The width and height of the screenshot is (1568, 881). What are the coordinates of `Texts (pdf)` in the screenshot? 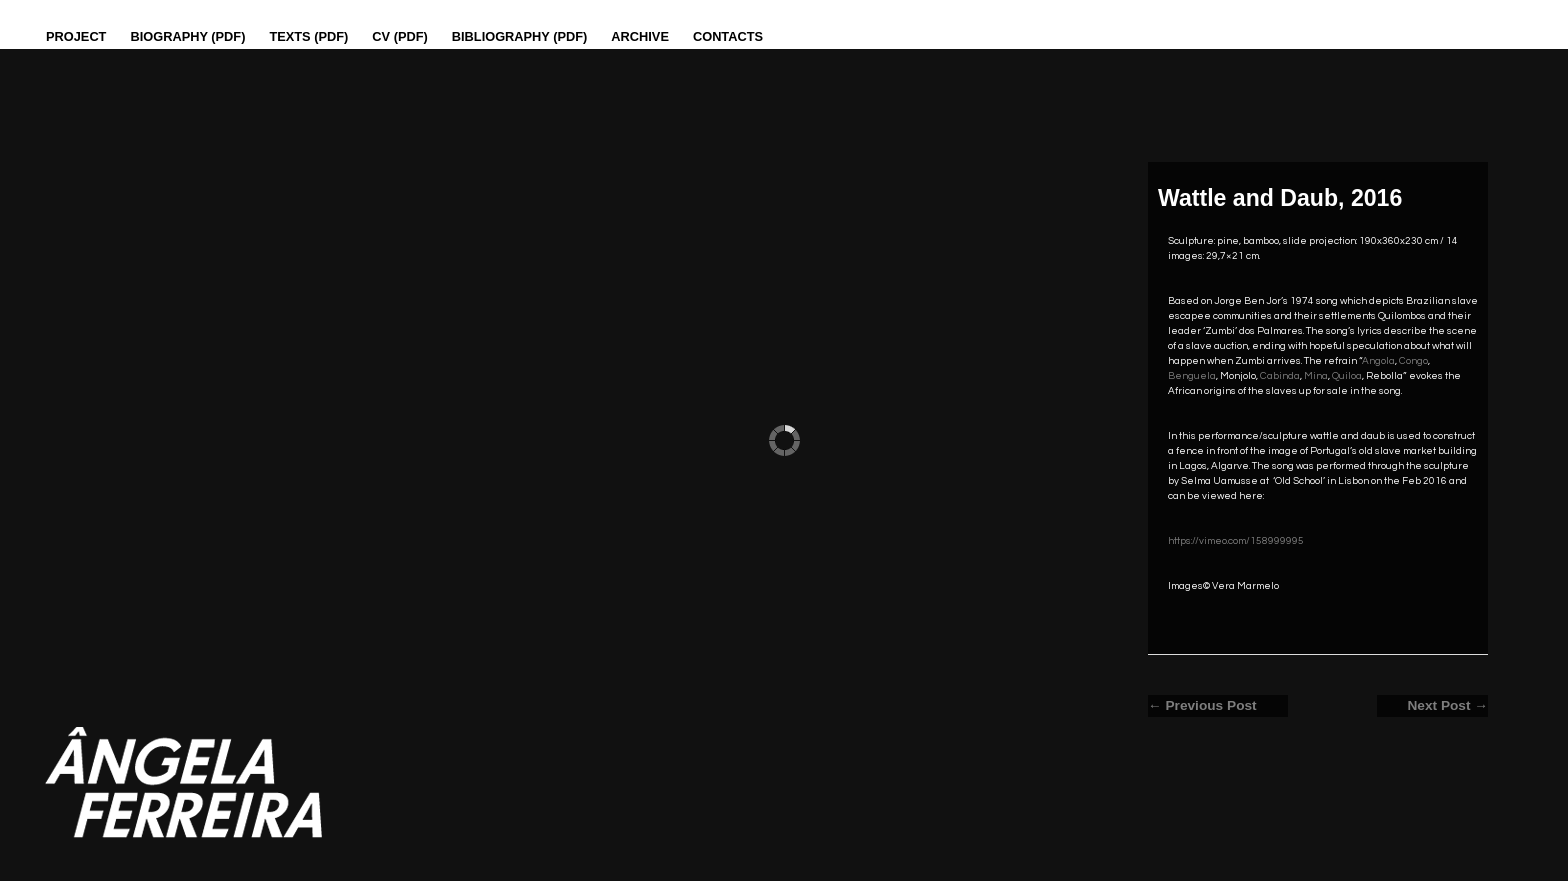 It's located at (308, 36).